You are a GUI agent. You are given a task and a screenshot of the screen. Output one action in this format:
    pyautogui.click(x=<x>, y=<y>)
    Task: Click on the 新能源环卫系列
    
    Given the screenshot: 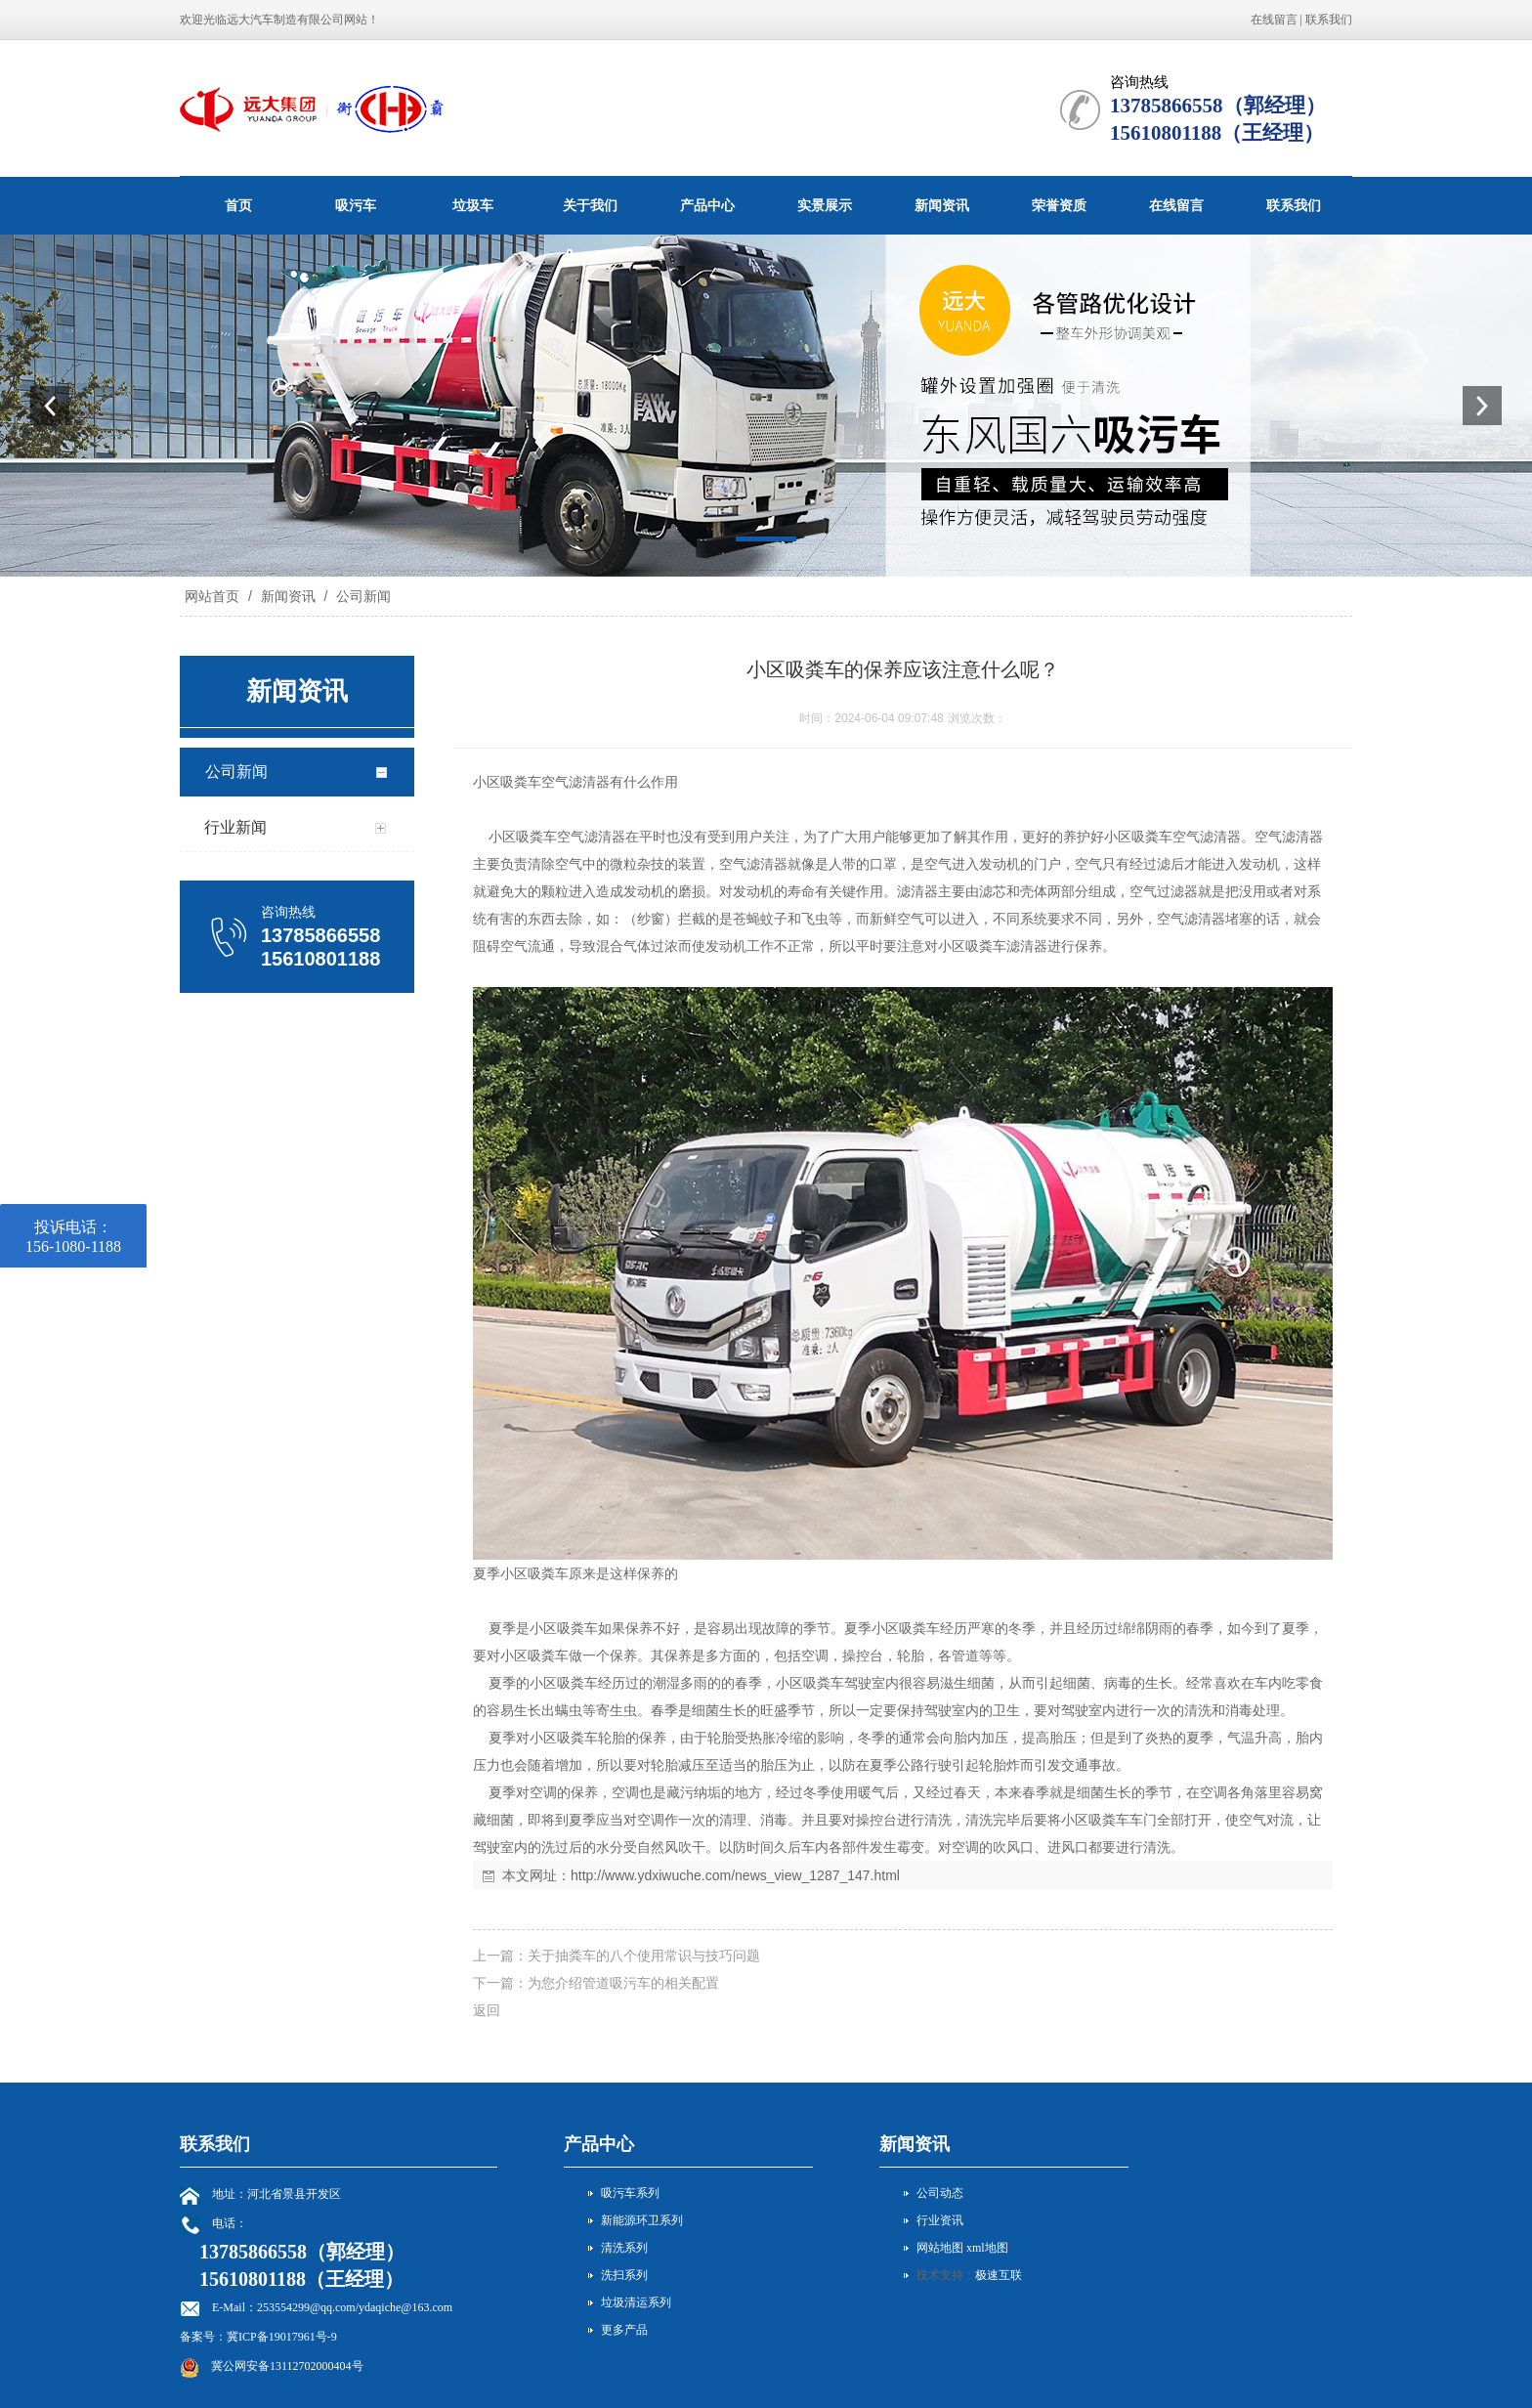 What is the action you would take?
    pyautogui.click(x=642, y=2220)
    